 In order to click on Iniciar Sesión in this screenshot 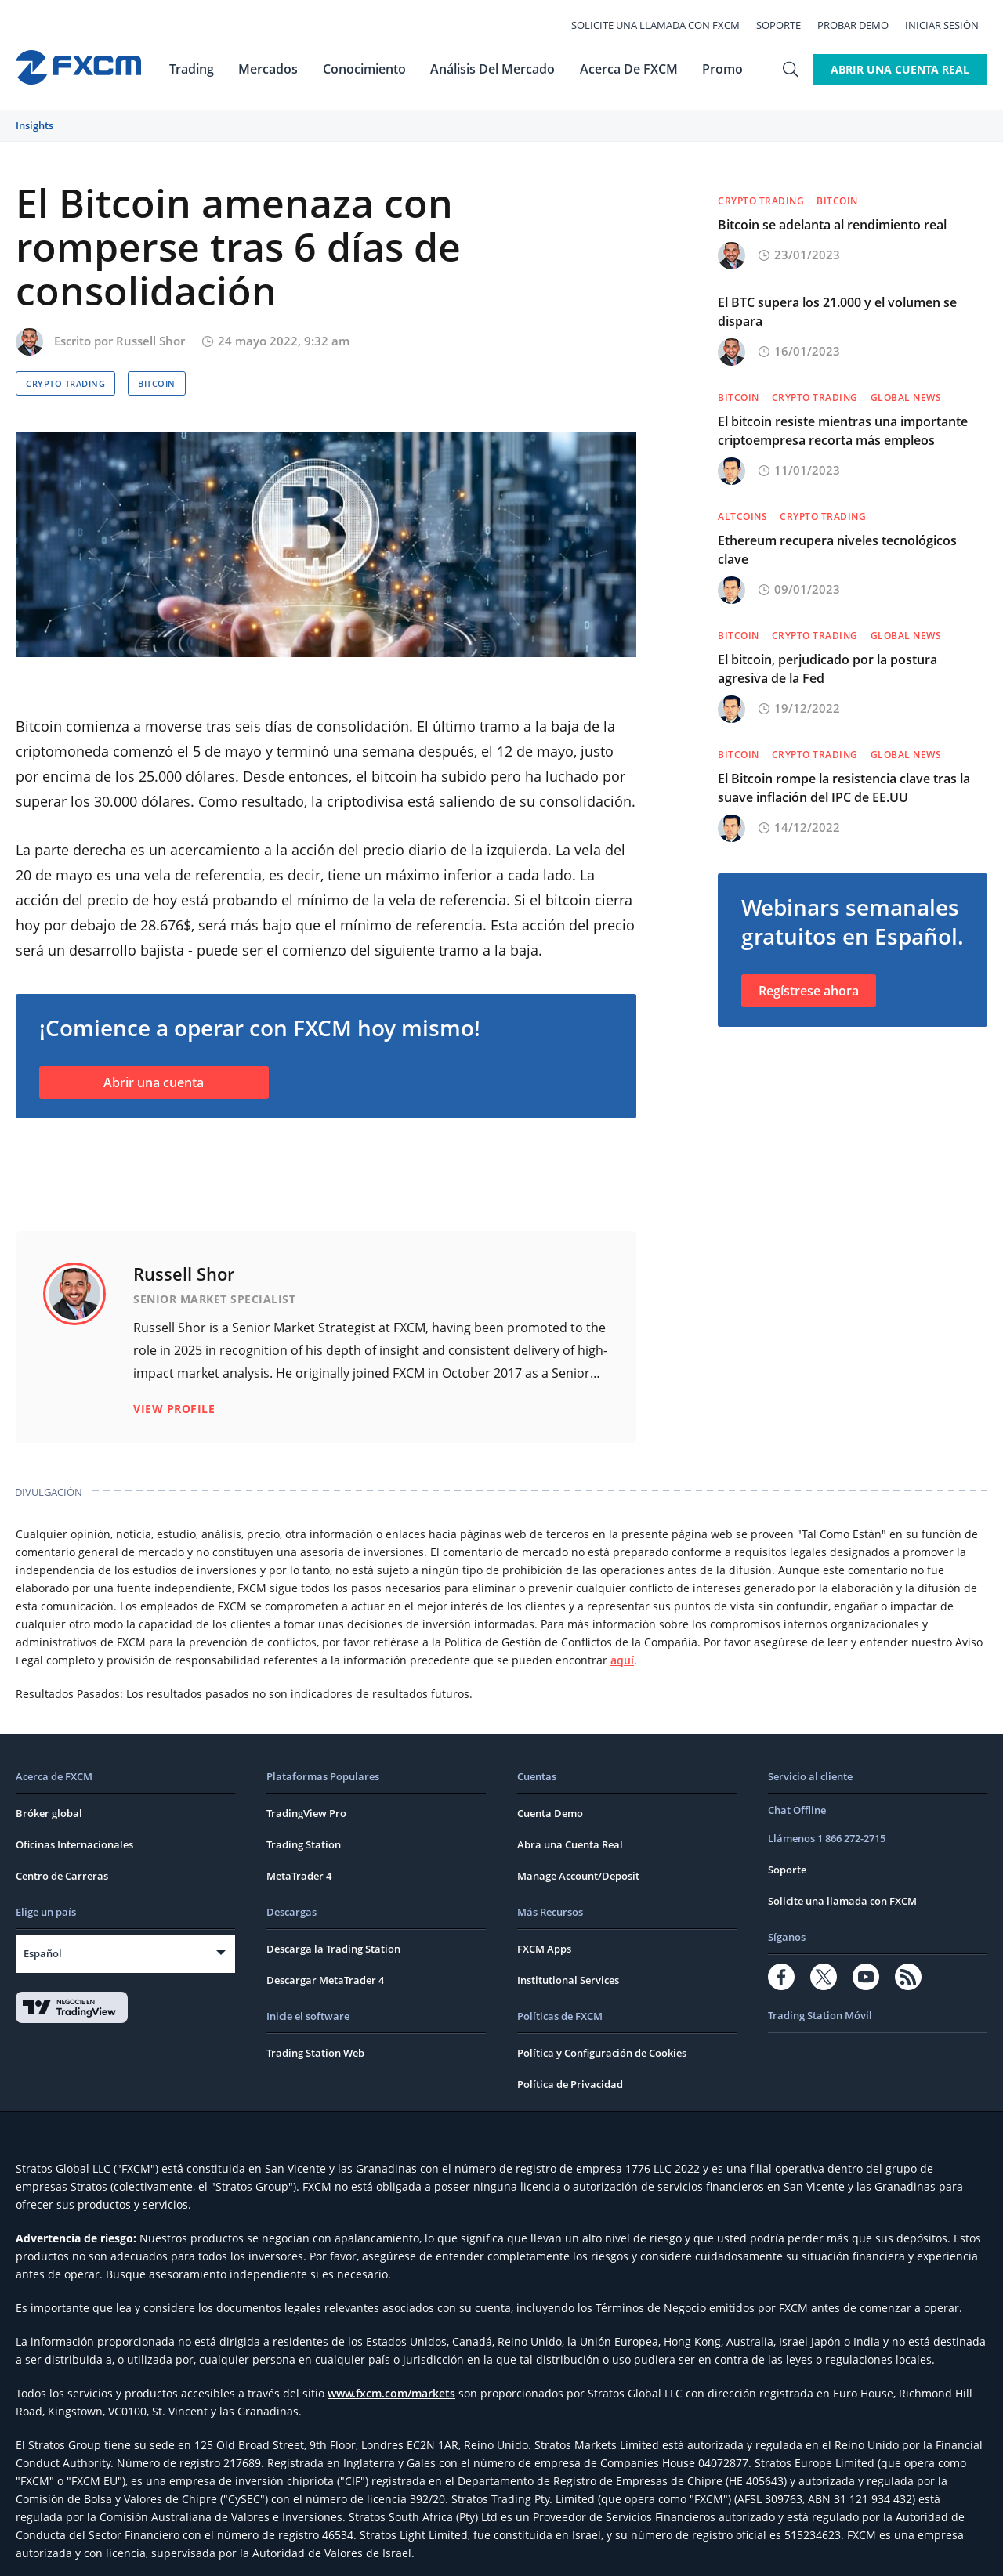, I will do `click(950, 25)`.